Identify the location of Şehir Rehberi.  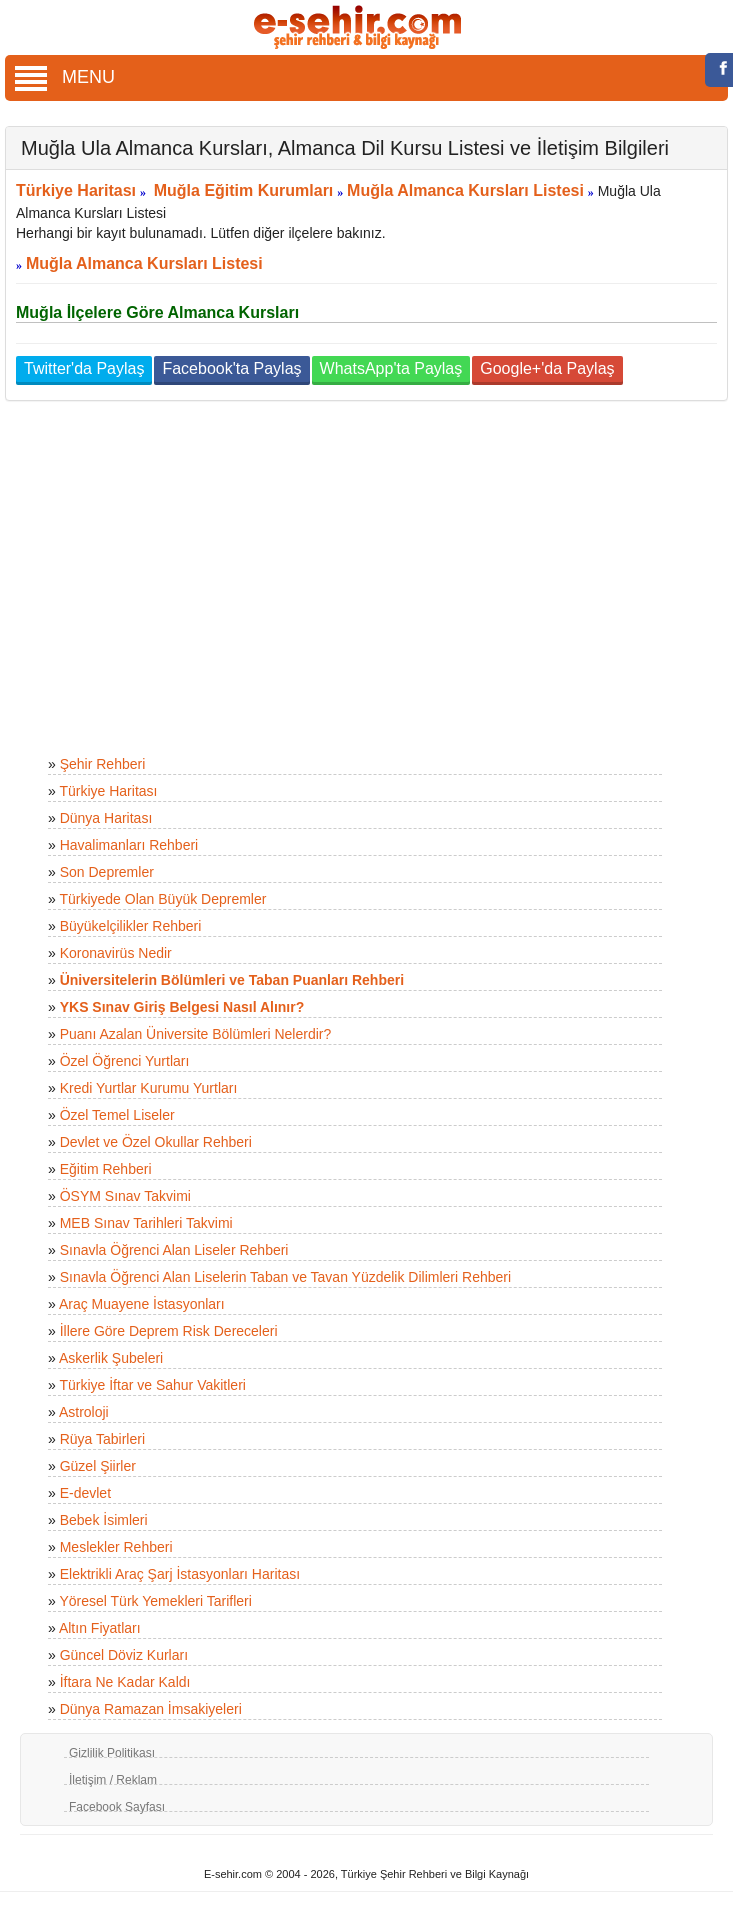
(103, 764).